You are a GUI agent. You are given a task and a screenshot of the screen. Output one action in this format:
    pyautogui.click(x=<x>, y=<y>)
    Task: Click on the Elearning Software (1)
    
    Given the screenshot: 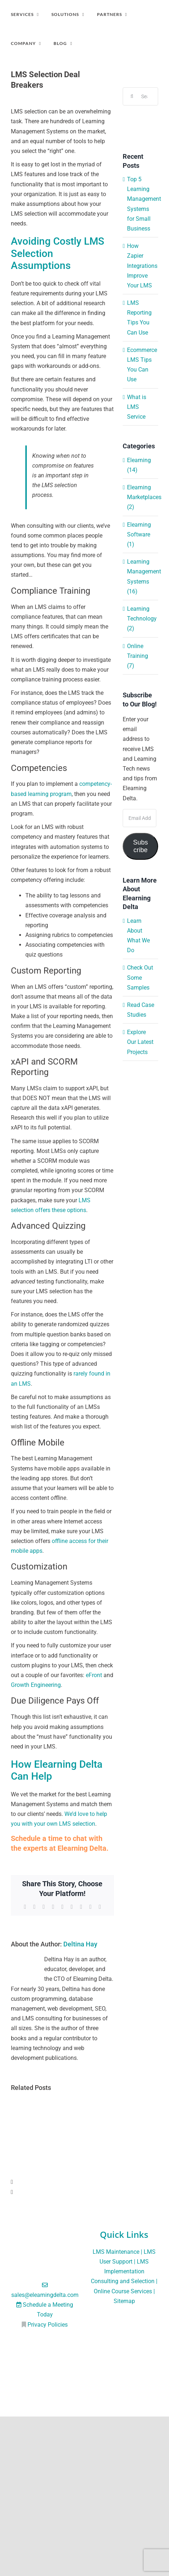 What is the action you would take?
    pyautogui.click(x=139, y=534)
    